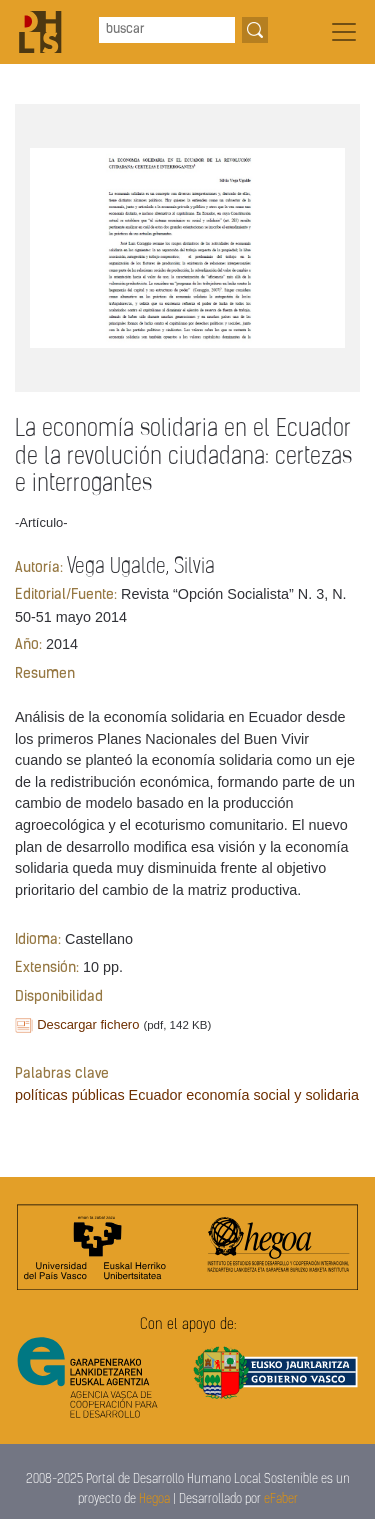 The height and width of the screenshot is (1519, 375). I want to click on eFaber, so click(281, 1499).